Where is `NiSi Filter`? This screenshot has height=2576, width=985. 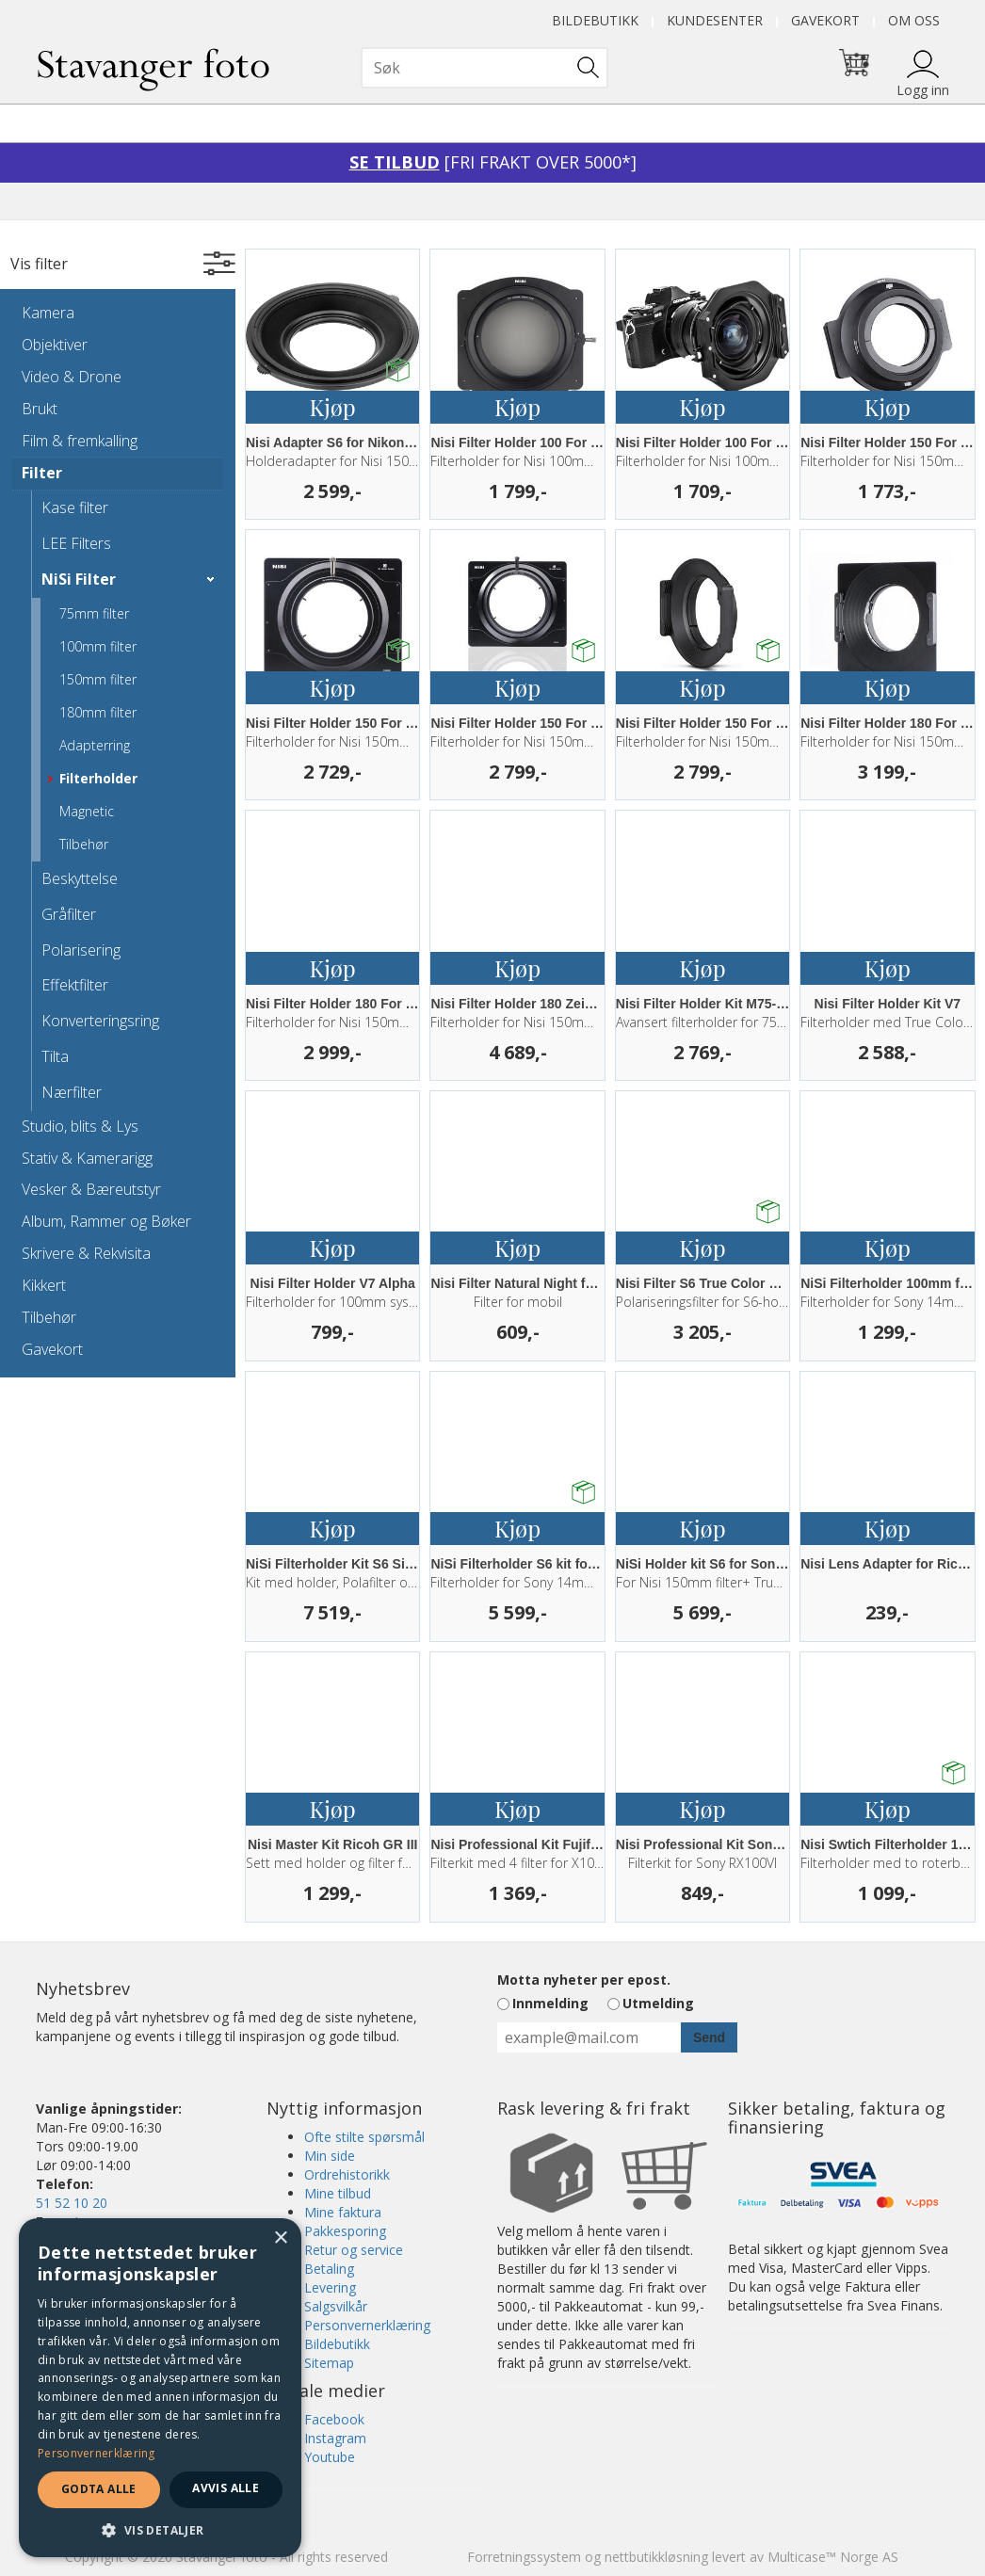 NiSi Filter is located at coordinates (78, 579).